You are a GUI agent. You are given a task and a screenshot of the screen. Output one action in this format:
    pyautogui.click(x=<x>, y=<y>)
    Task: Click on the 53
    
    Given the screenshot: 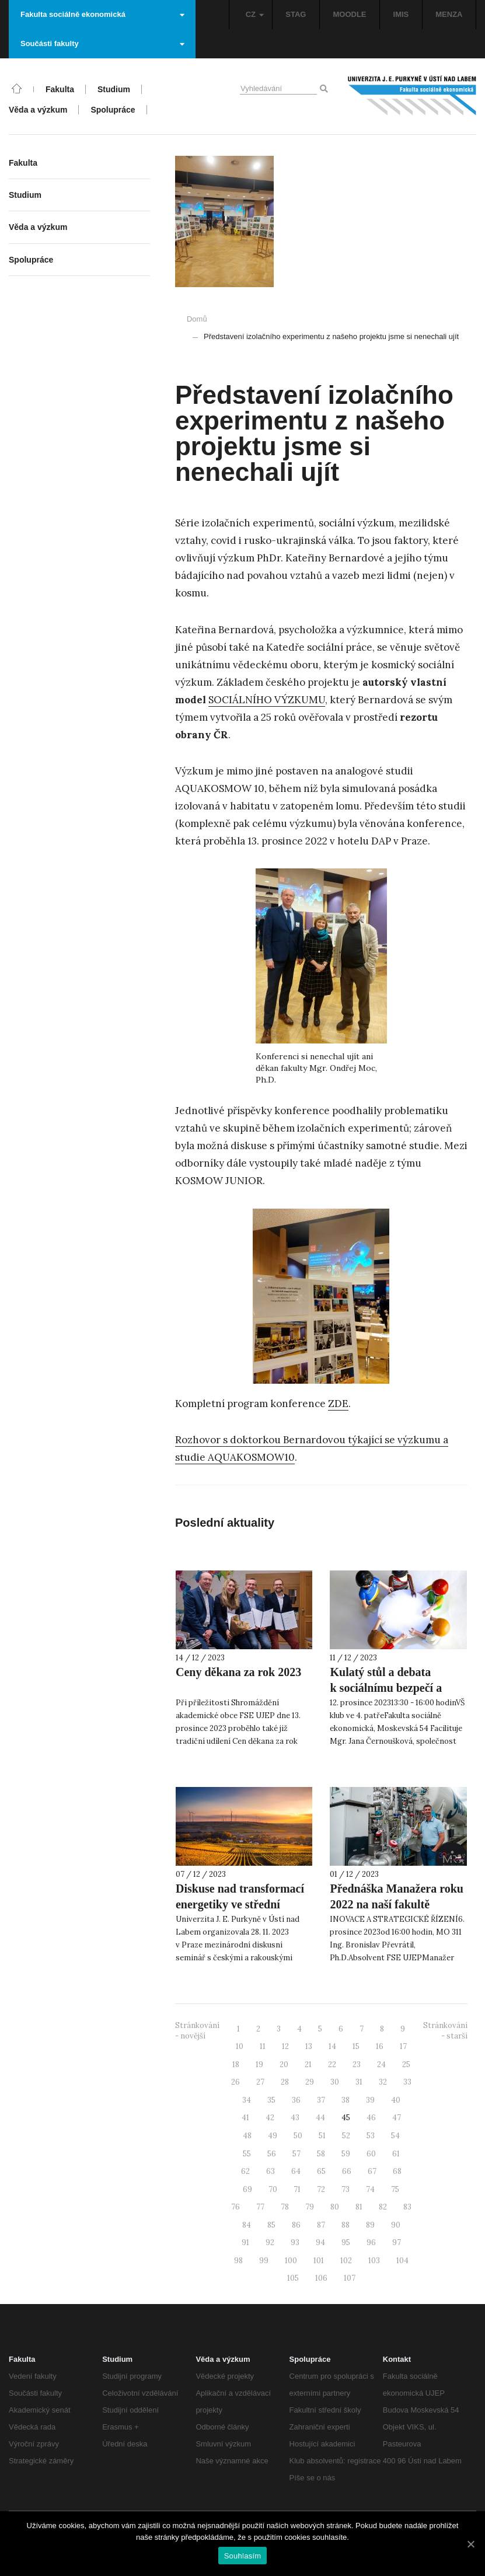 What is the action you would take?
    pyautogui.click(x=371, y=2136)
    